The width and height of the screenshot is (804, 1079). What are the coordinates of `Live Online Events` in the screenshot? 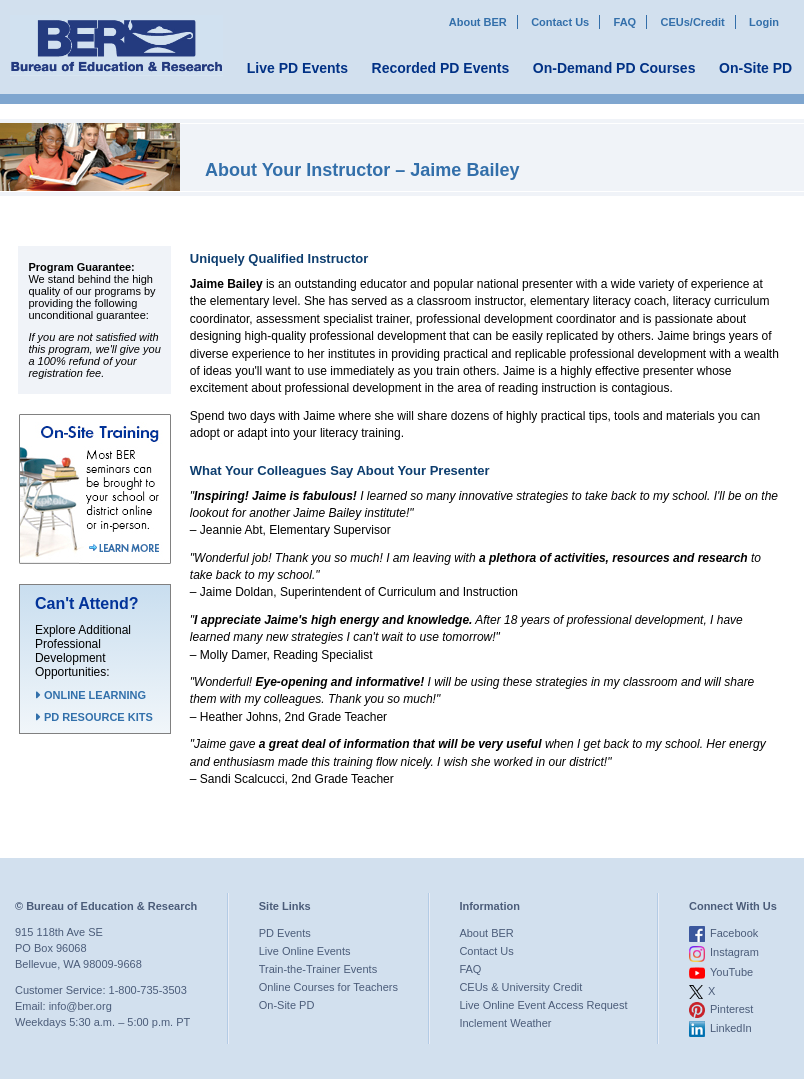 It's located at (305, 951).